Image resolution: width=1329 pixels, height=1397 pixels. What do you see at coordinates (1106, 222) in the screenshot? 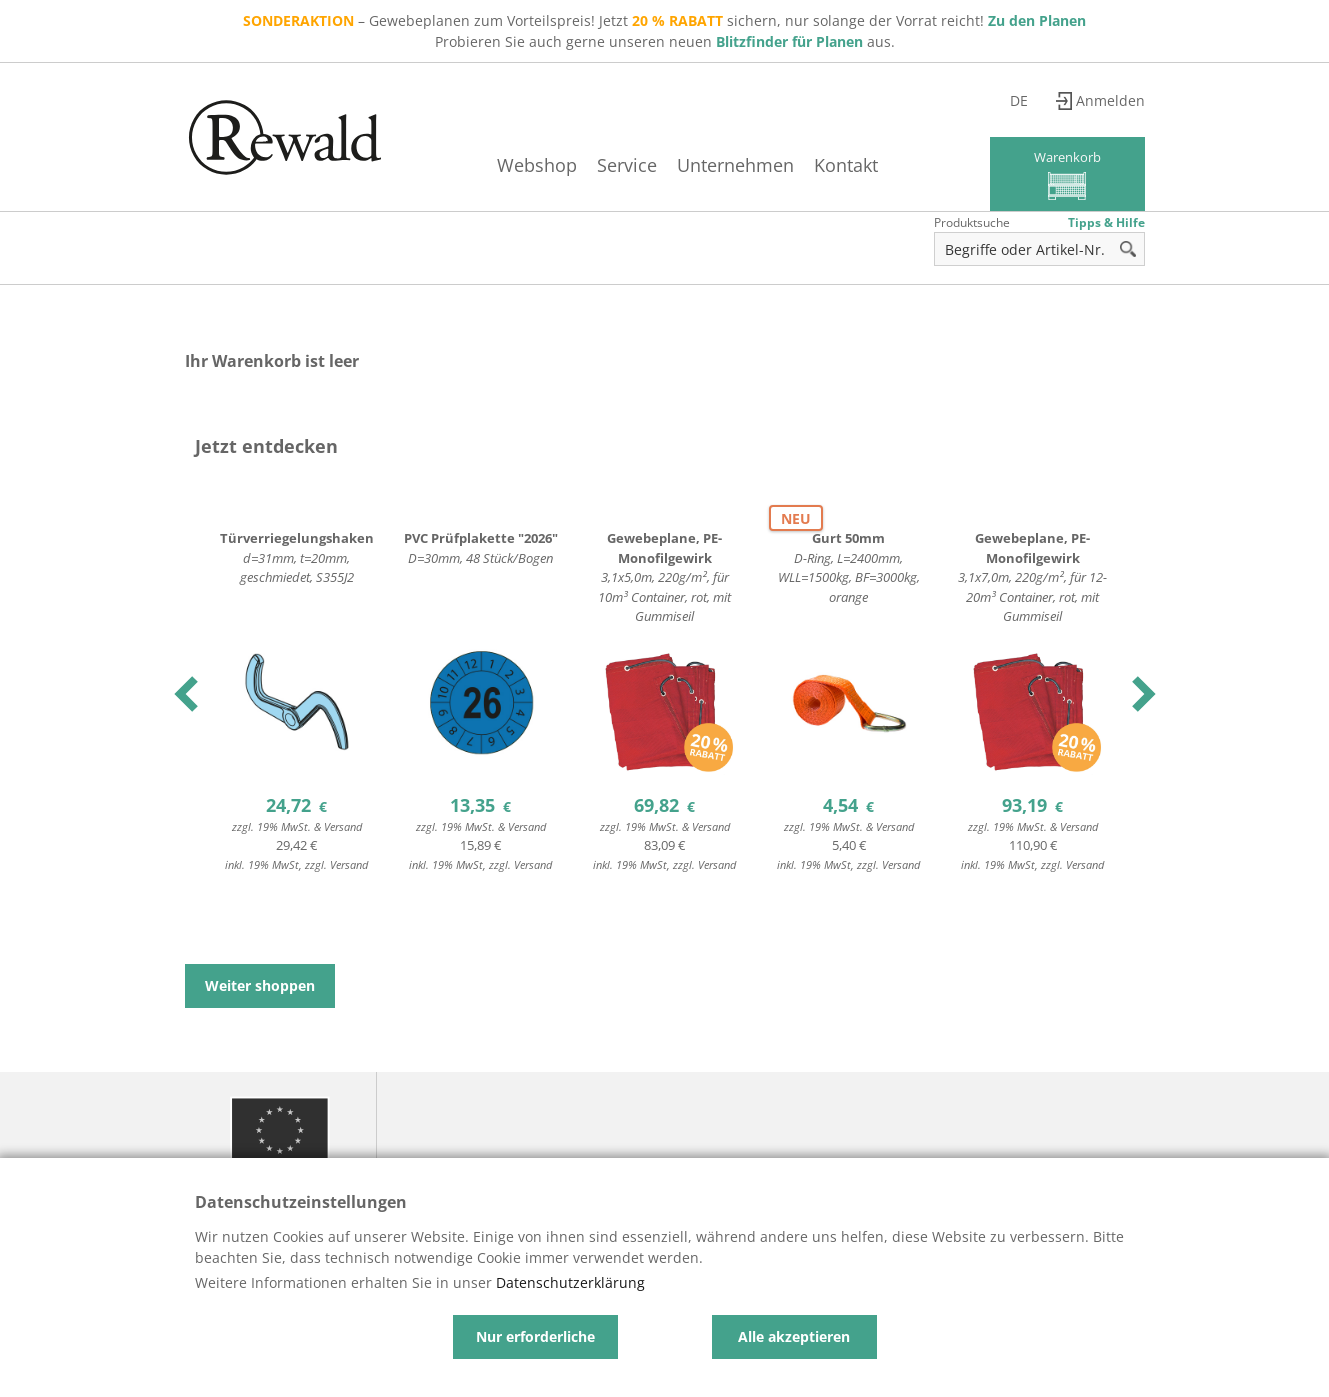
I see `Tipps & Hilfe` at bounding box center [1106, 222].